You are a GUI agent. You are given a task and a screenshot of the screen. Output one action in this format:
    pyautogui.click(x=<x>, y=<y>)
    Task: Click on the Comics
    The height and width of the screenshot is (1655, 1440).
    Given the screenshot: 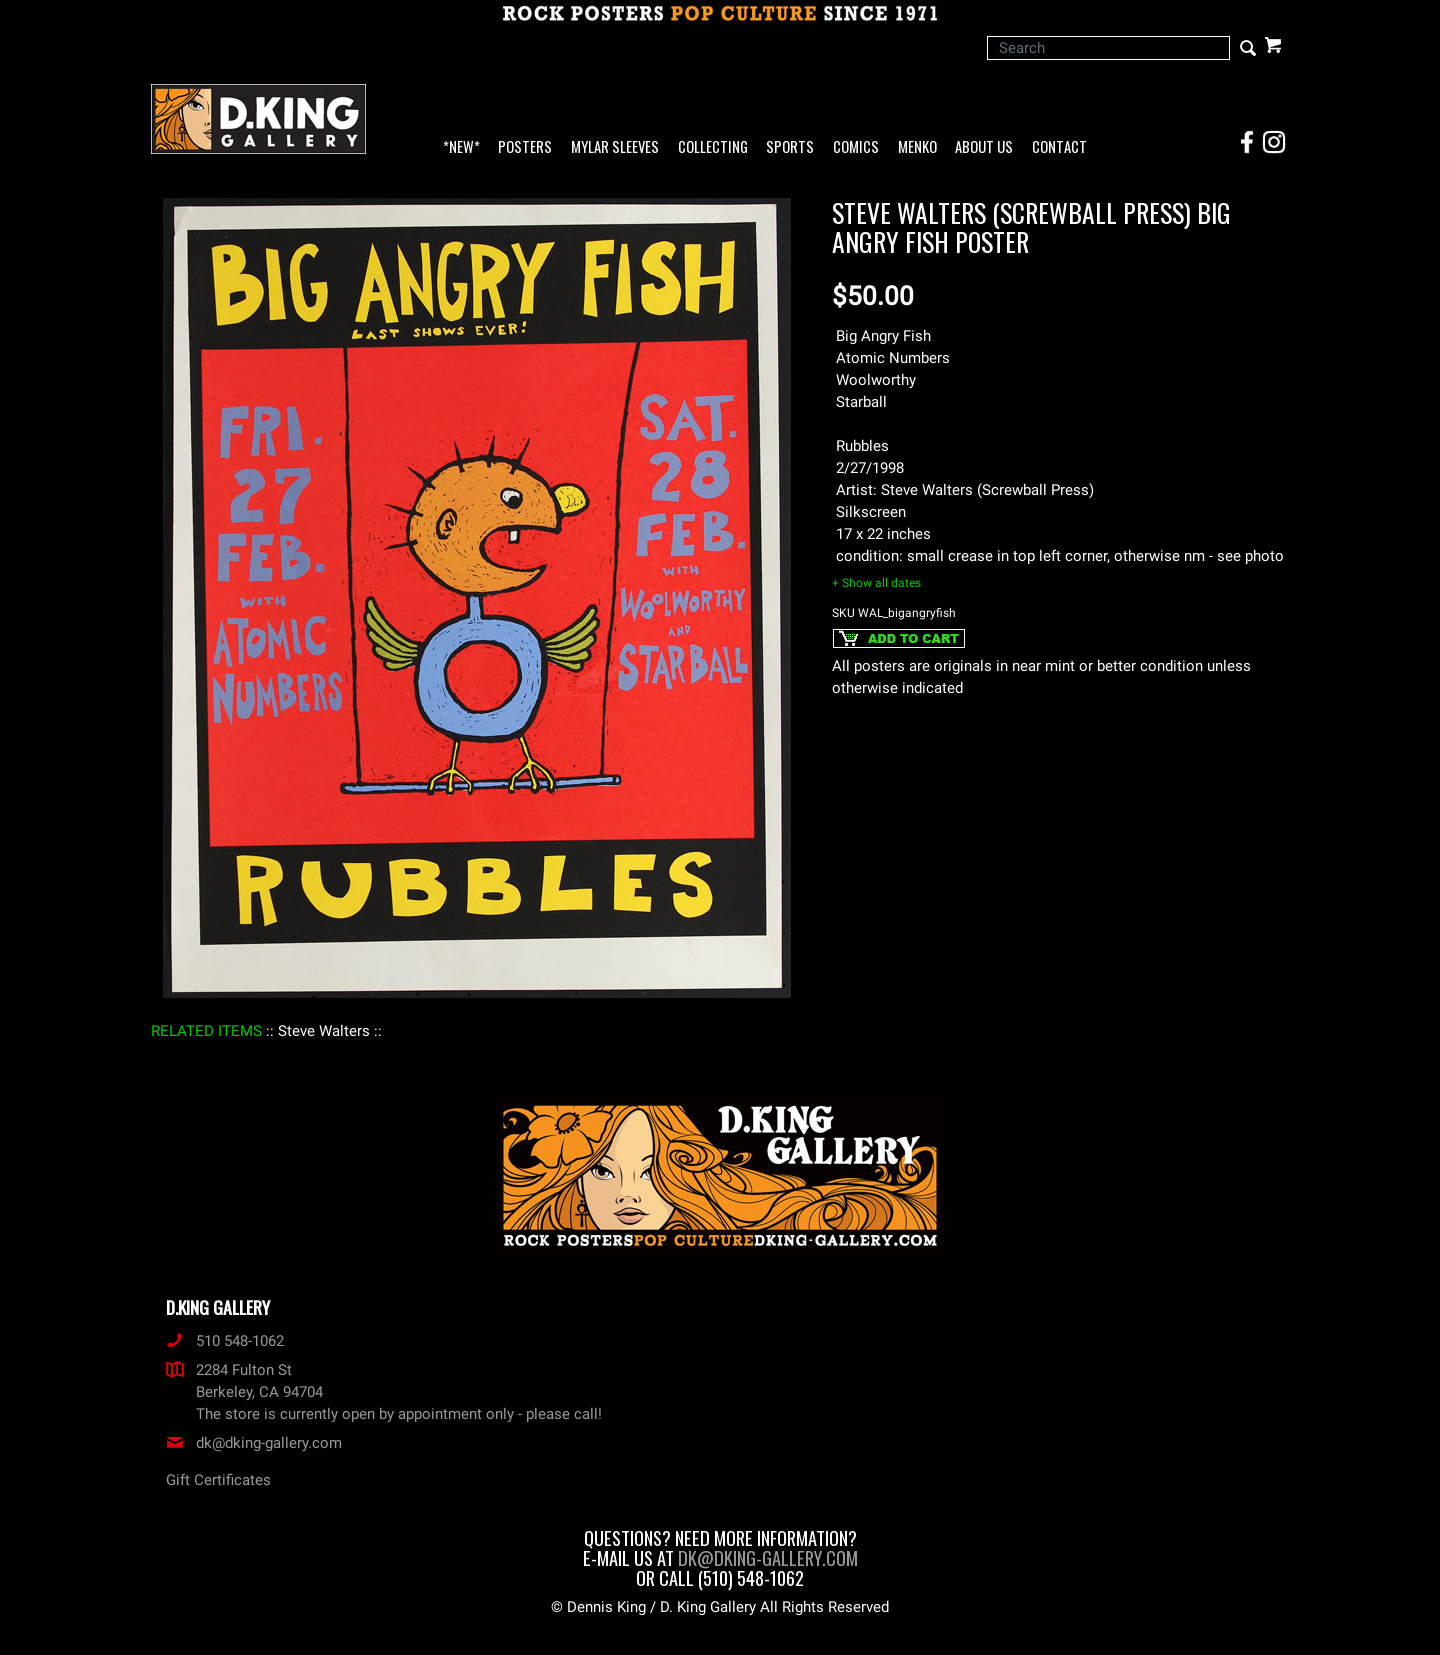 What is the action you would take?
    pyautogui.click(x=856, y=147)
    